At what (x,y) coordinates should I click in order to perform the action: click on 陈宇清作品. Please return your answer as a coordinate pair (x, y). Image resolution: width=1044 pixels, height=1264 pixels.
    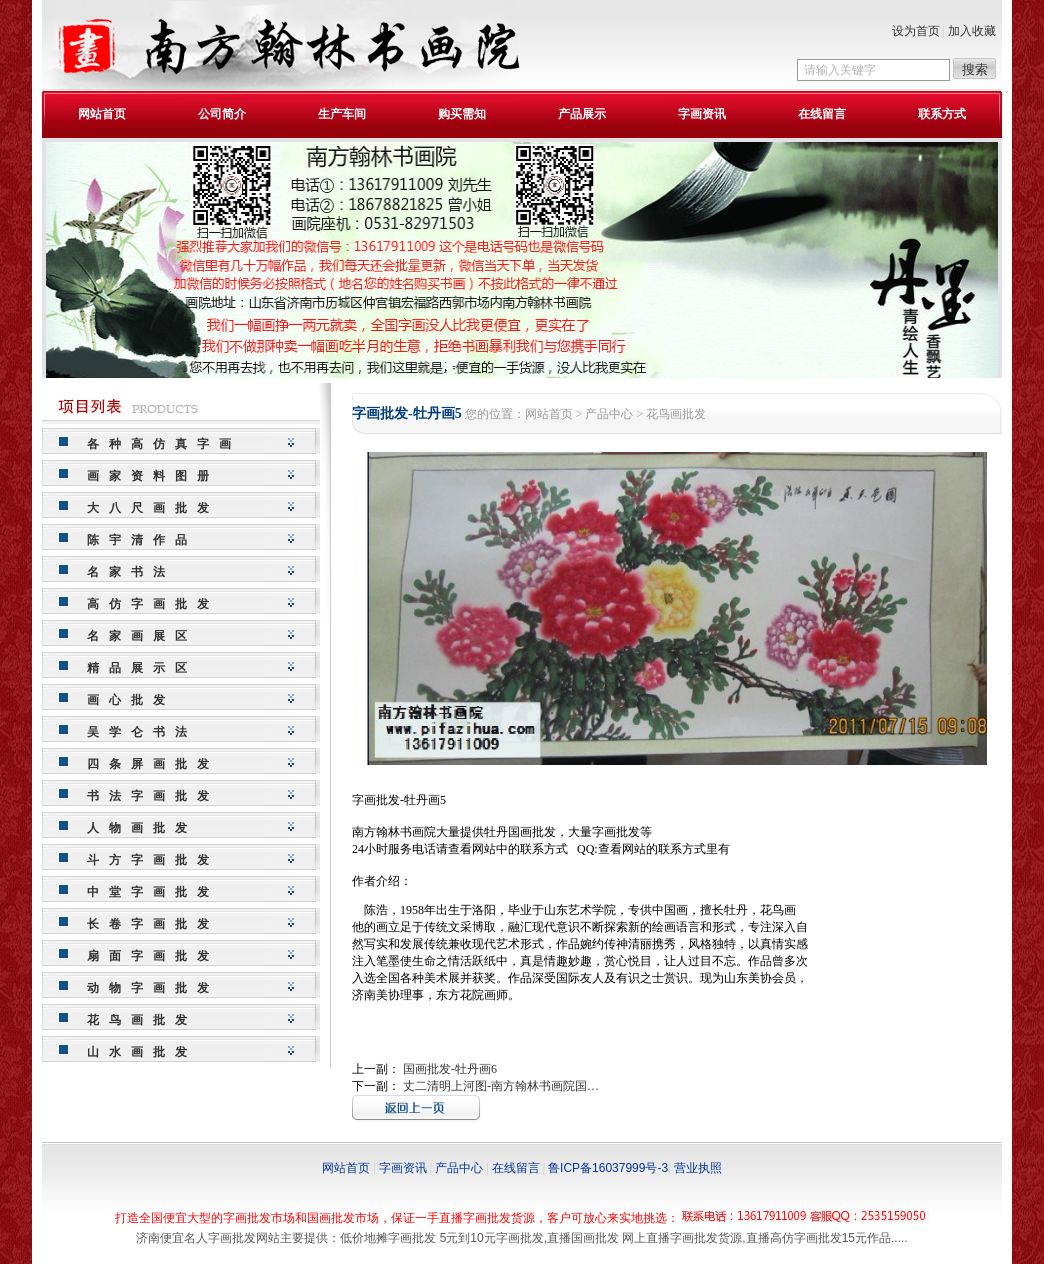
    Looking at the image, I should click on (142, 540).